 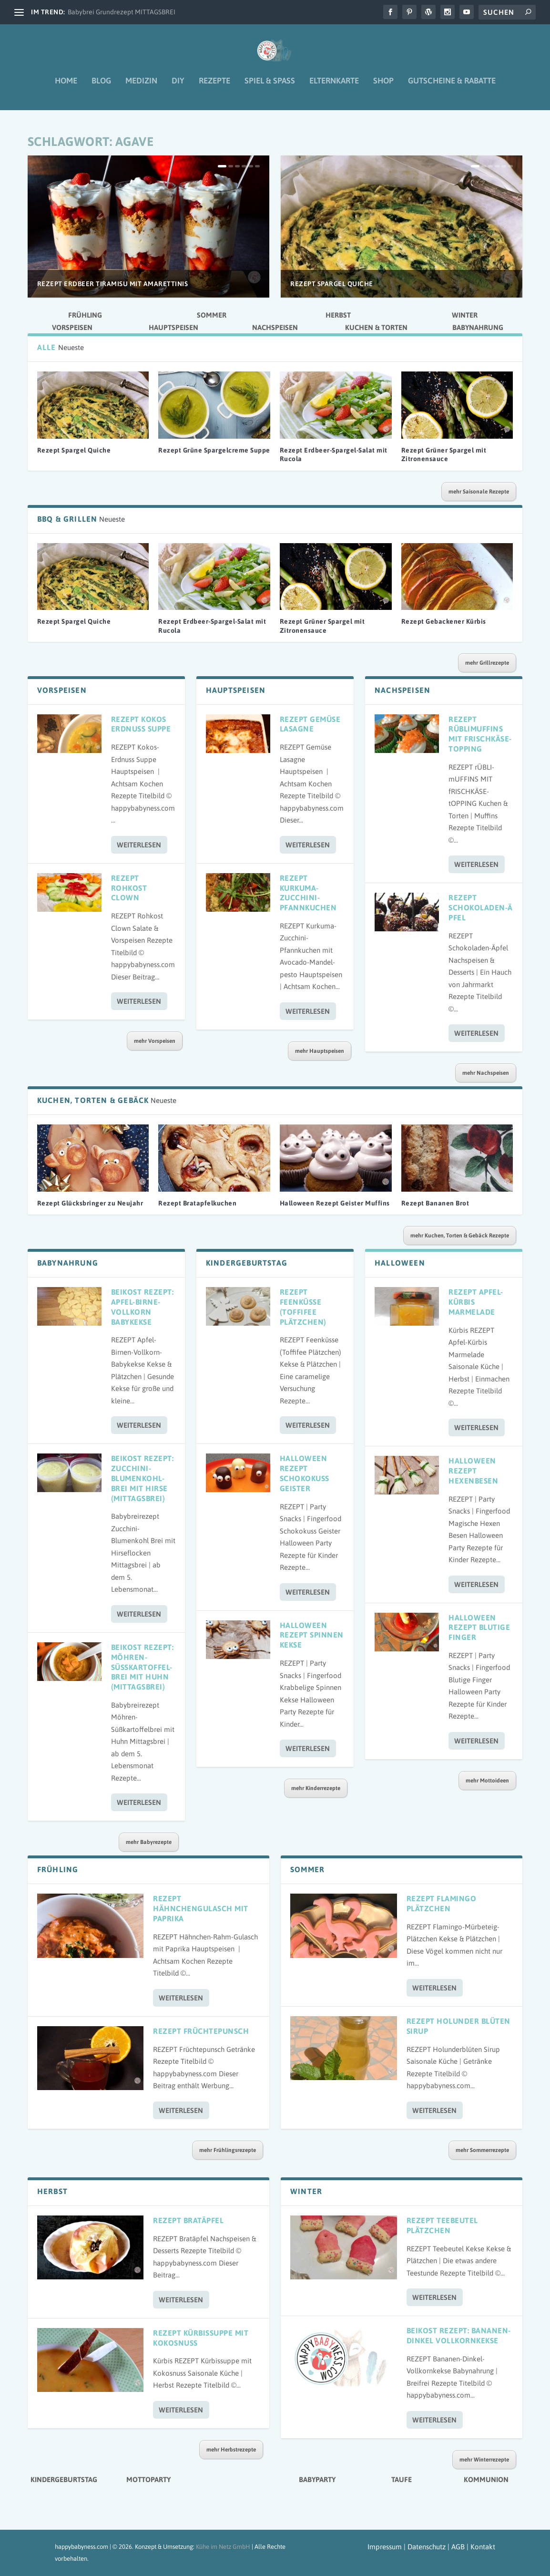 I want to click on Rezept Grüne Spargelcreme Suppe, so click(x=214, y=450).